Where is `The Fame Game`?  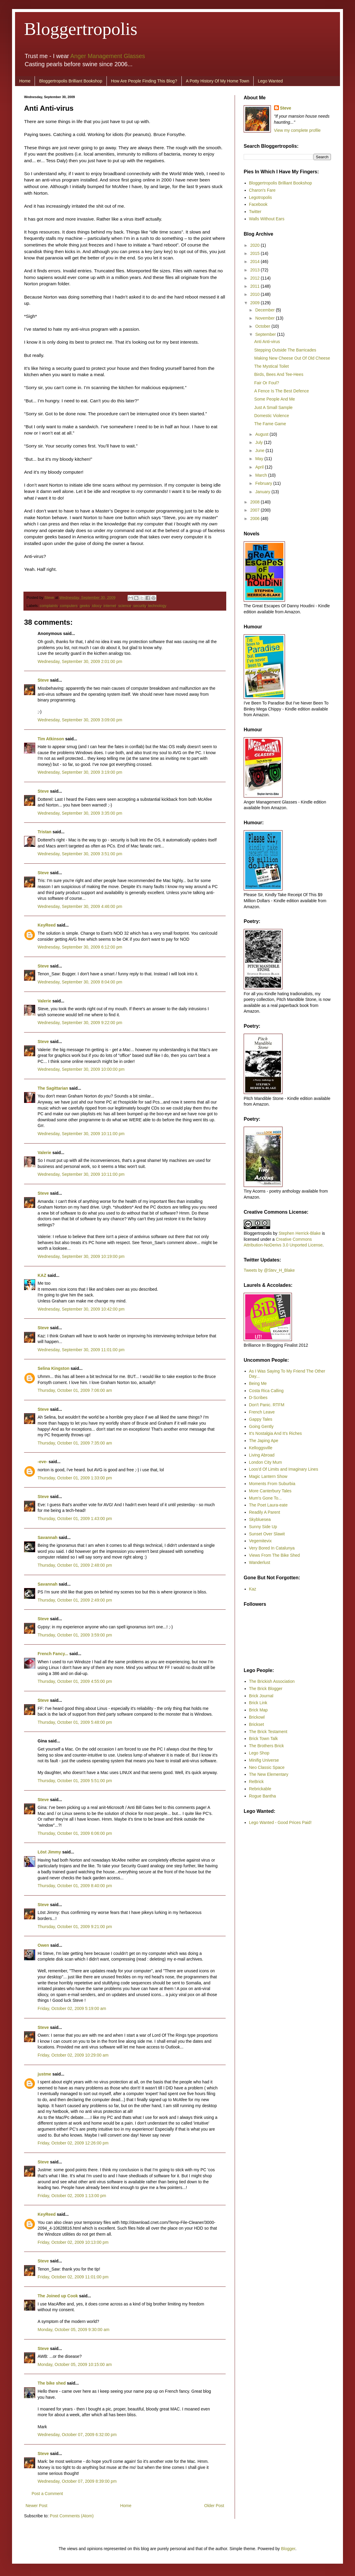 The Fame Game is located at coordinates (270, 423).